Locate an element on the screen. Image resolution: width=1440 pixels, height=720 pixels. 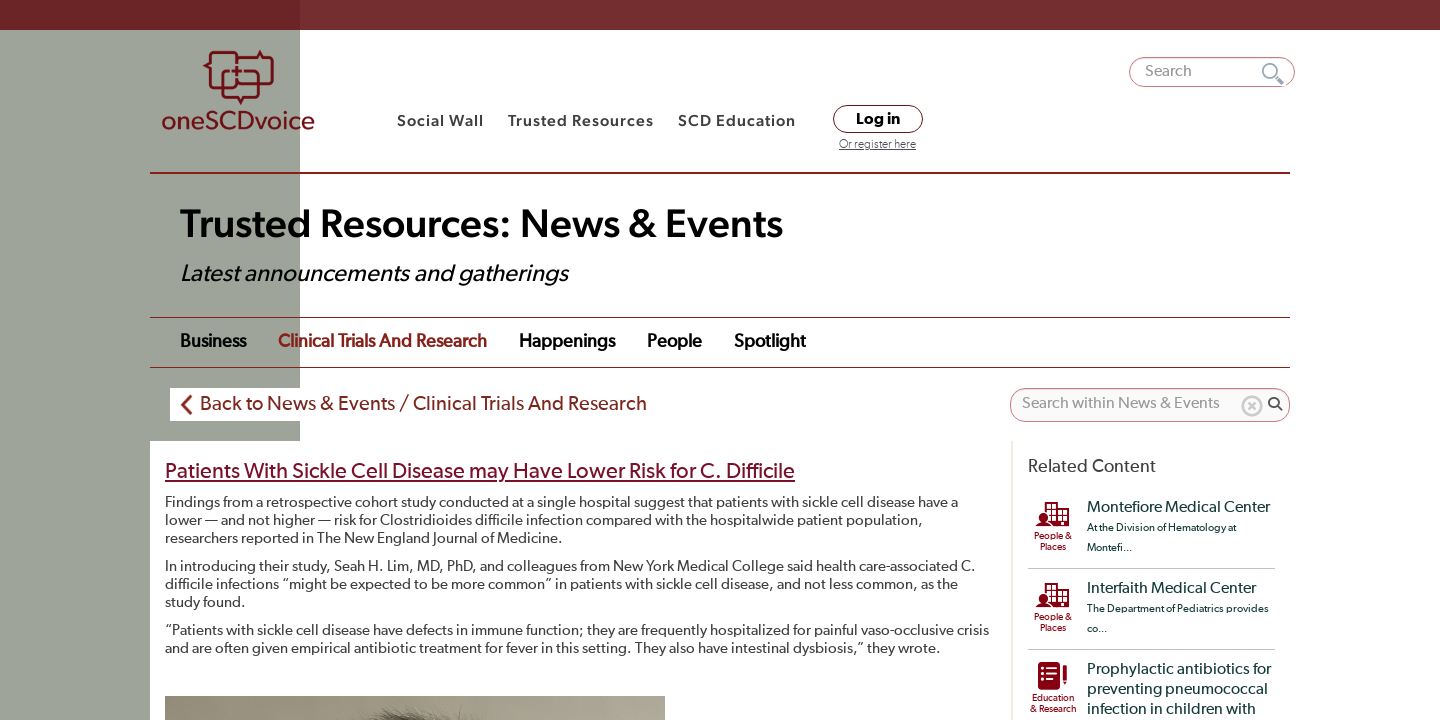
Clinical Trials and Research is located at coordinates (382, 342).